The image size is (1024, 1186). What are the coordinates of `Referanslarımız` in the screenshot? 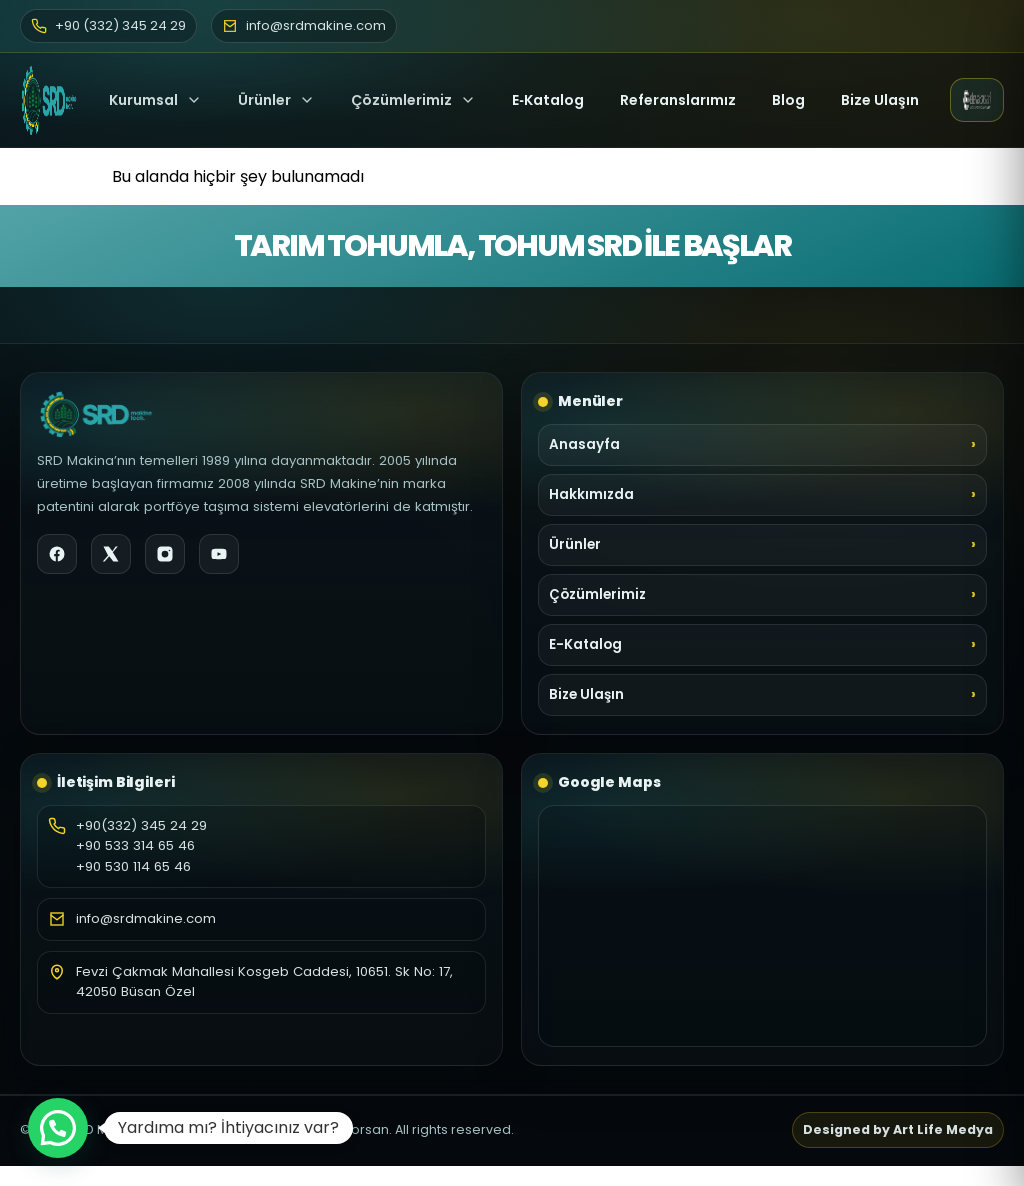 It's located at (678, 100).